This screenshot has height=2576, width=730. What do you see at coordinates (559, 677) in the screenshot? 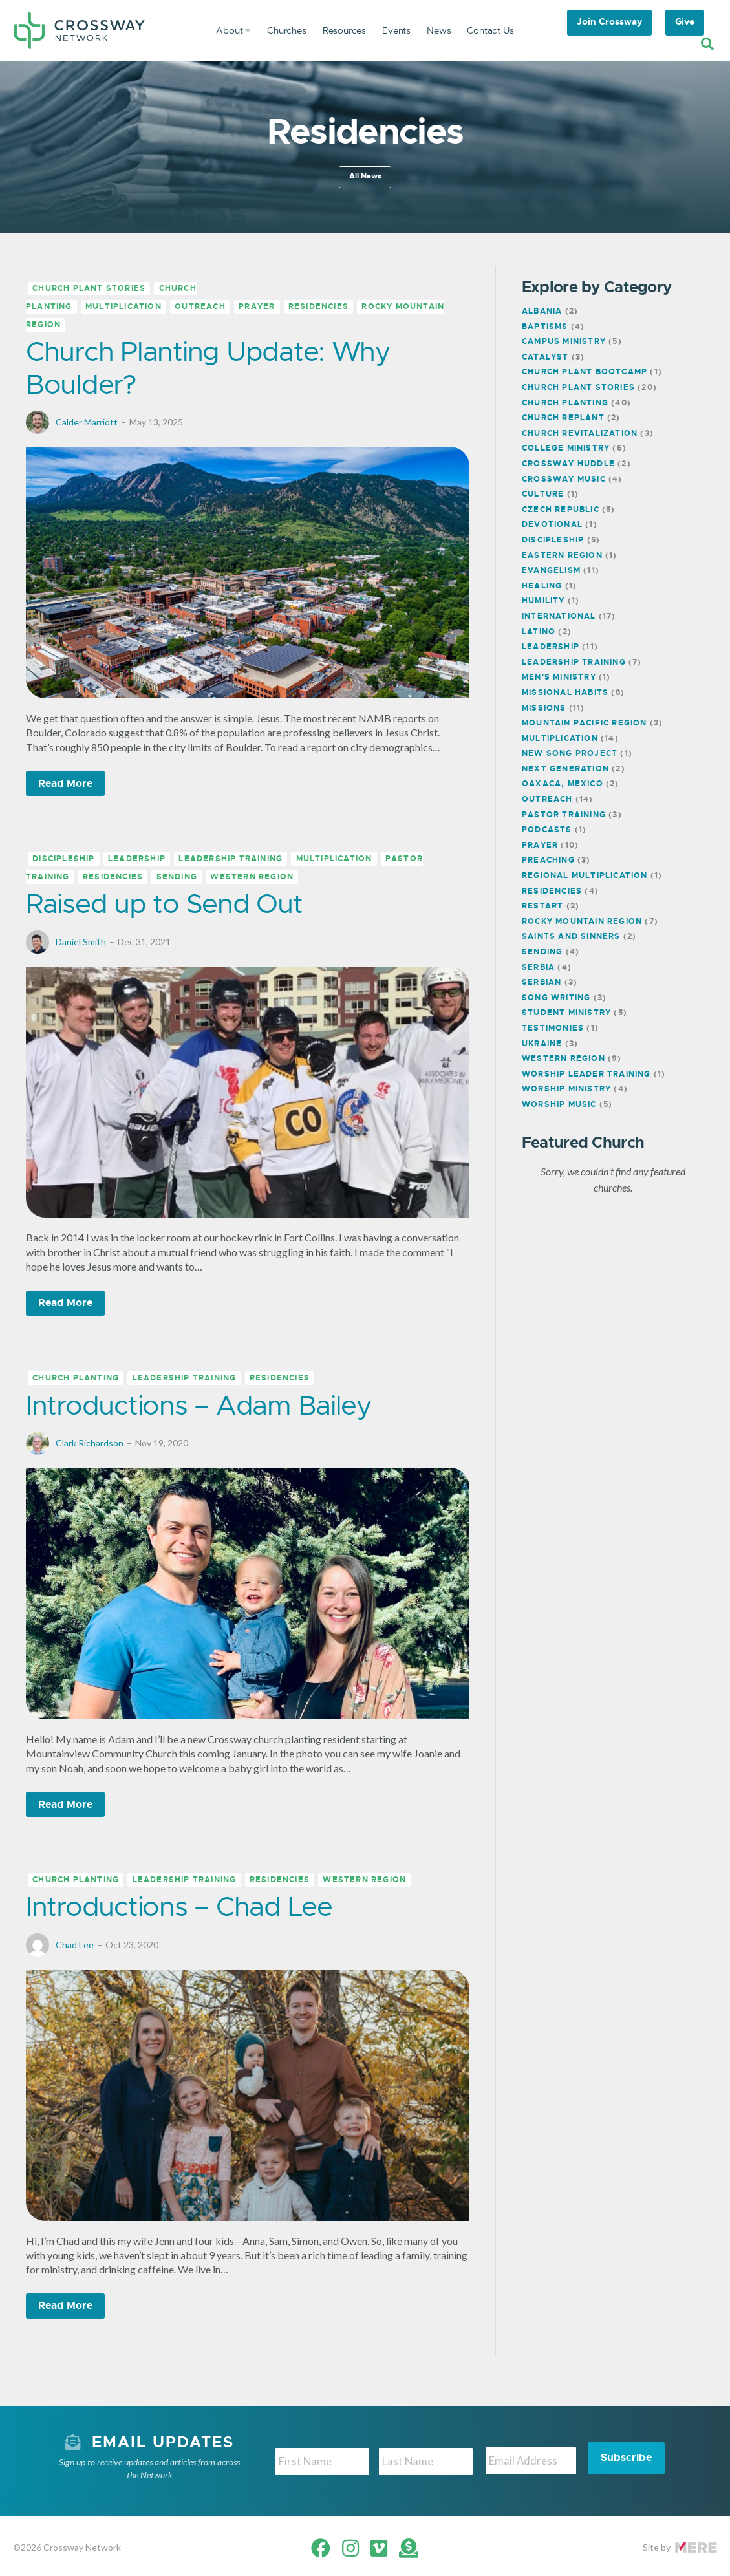
I see `Men's Ministry` at bounding box center [559, 677].